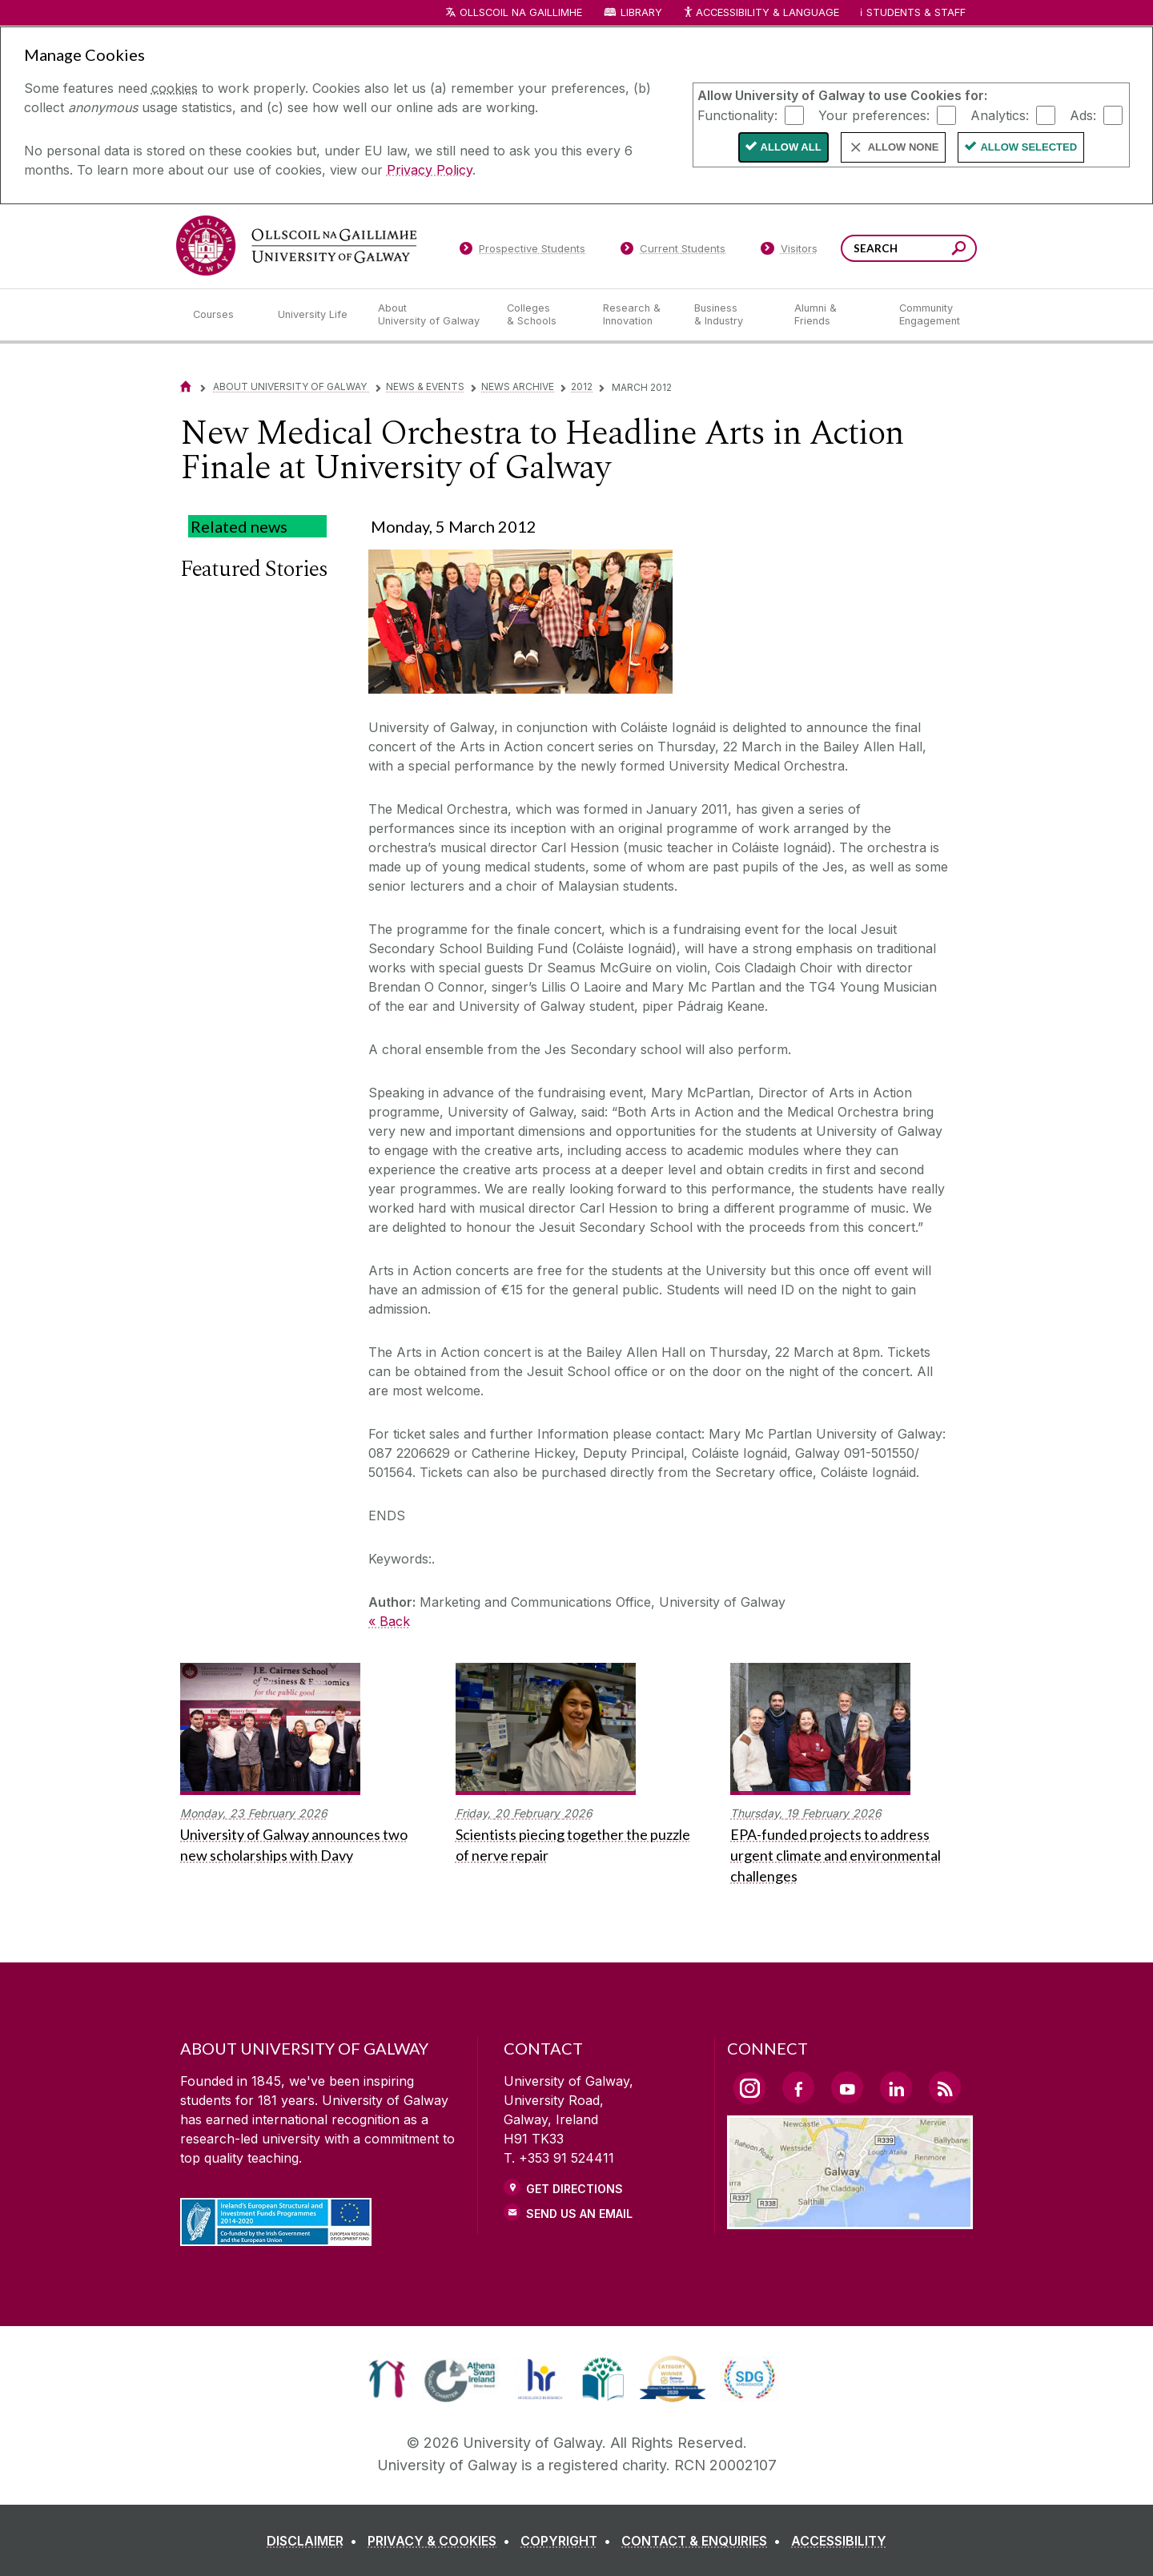 The height and width of the screenshot is (2576, 1153). What do you see at coordinates (1083, 115) in the screenshot?
I see `Ads:` at bounding box center [1083, 115].